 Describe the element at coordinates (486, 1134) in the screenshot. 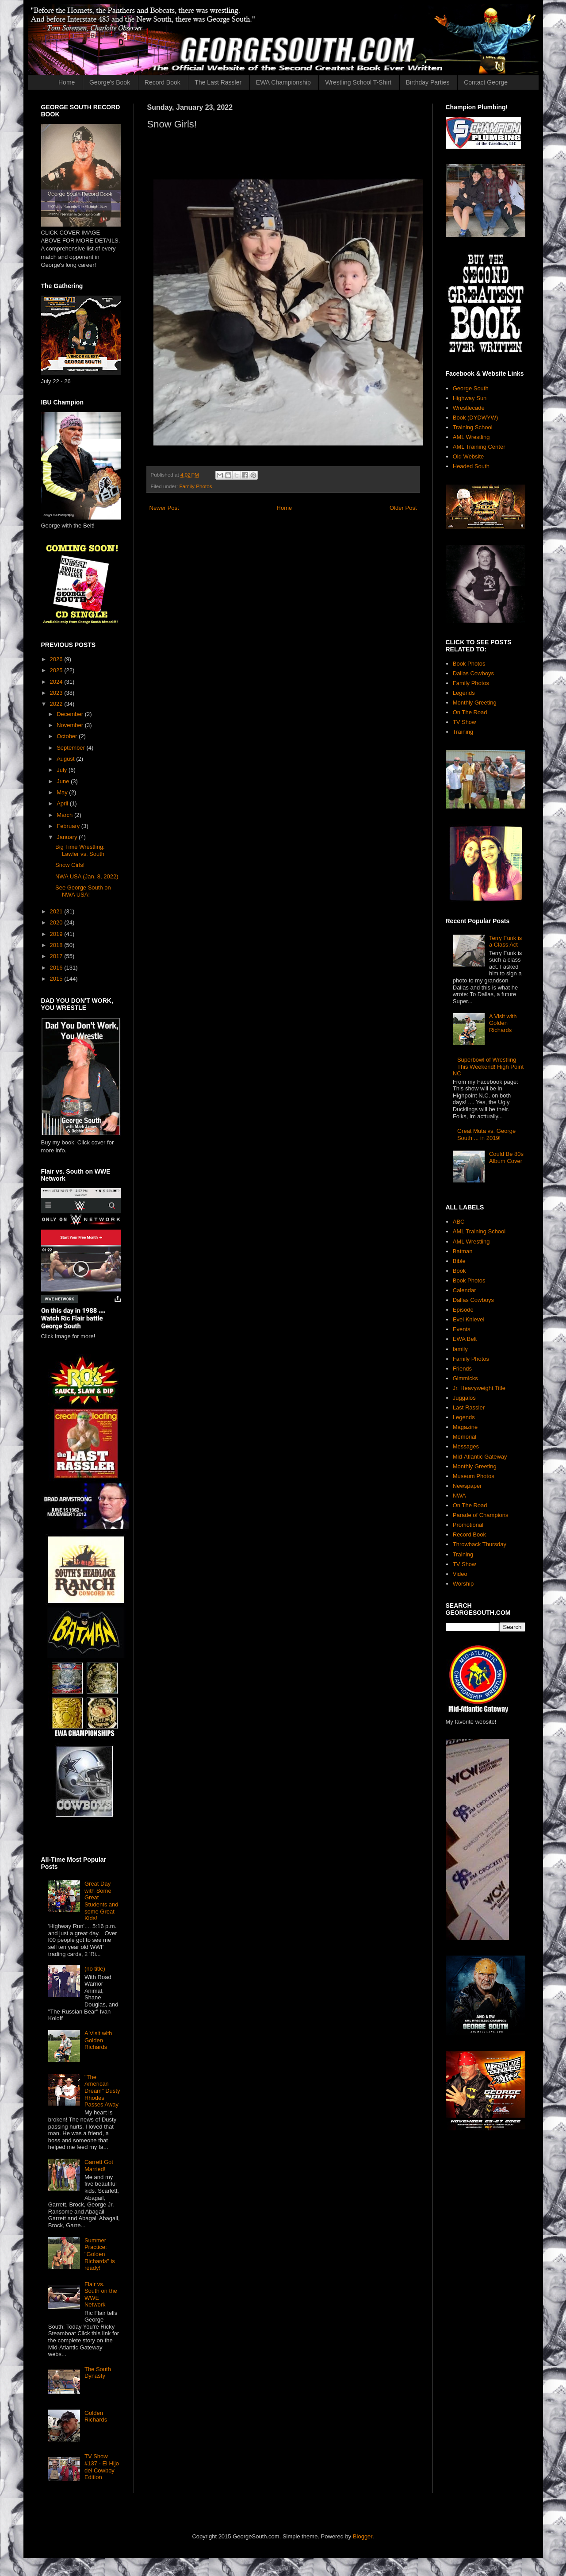

I see `Great Muta vs. George South ... in 2019!` at that location.